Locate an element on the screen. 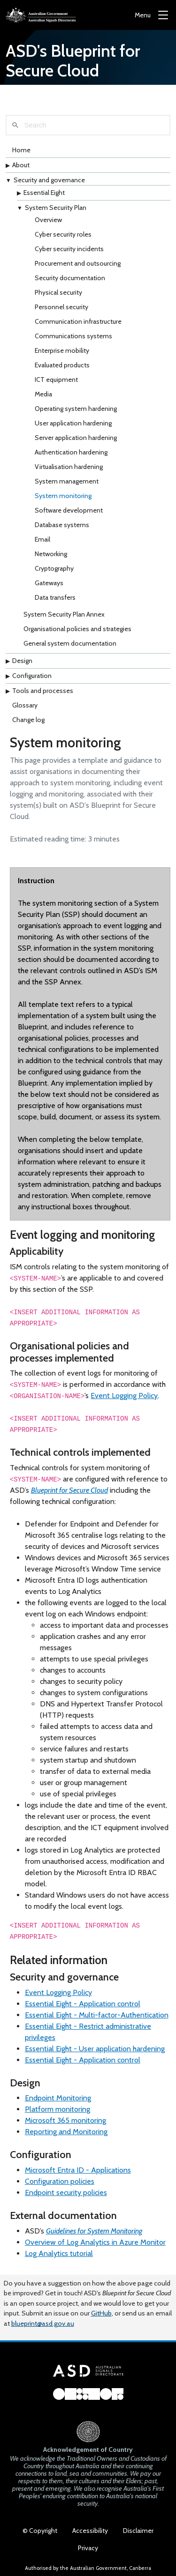  System monitoring is located at coordinates (63, 495).